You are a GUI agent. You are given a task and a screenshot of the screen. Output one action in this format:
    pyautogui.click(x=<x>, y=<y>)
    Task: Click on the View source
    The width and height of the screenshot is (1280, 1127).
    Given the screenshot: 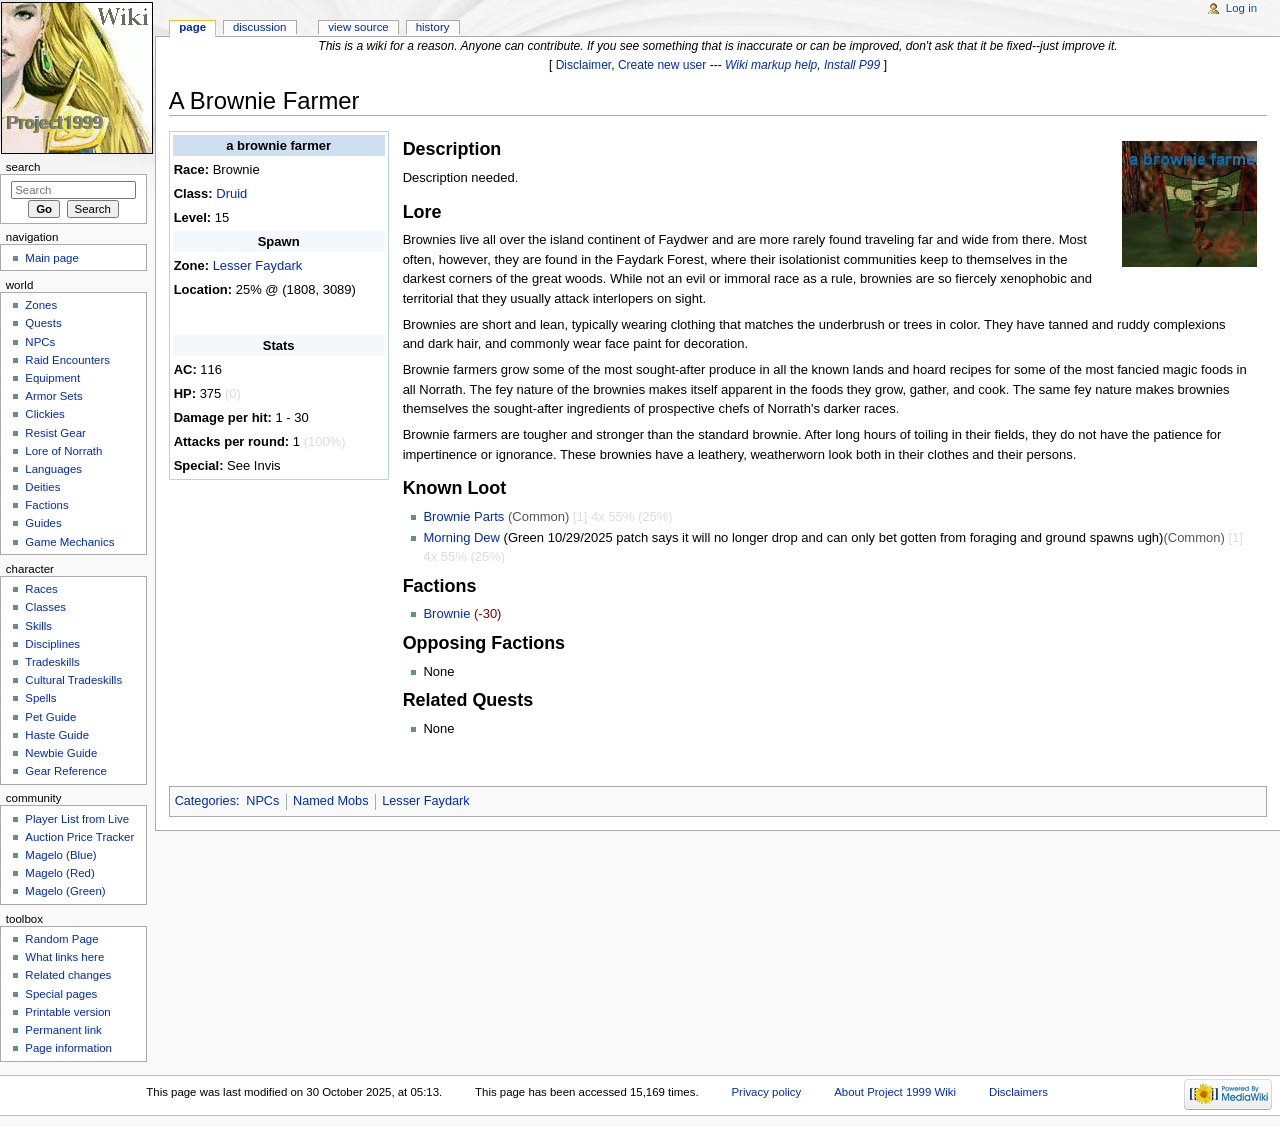 What is the action you would take?
    pyautogui.click(x=358, y=27)
    